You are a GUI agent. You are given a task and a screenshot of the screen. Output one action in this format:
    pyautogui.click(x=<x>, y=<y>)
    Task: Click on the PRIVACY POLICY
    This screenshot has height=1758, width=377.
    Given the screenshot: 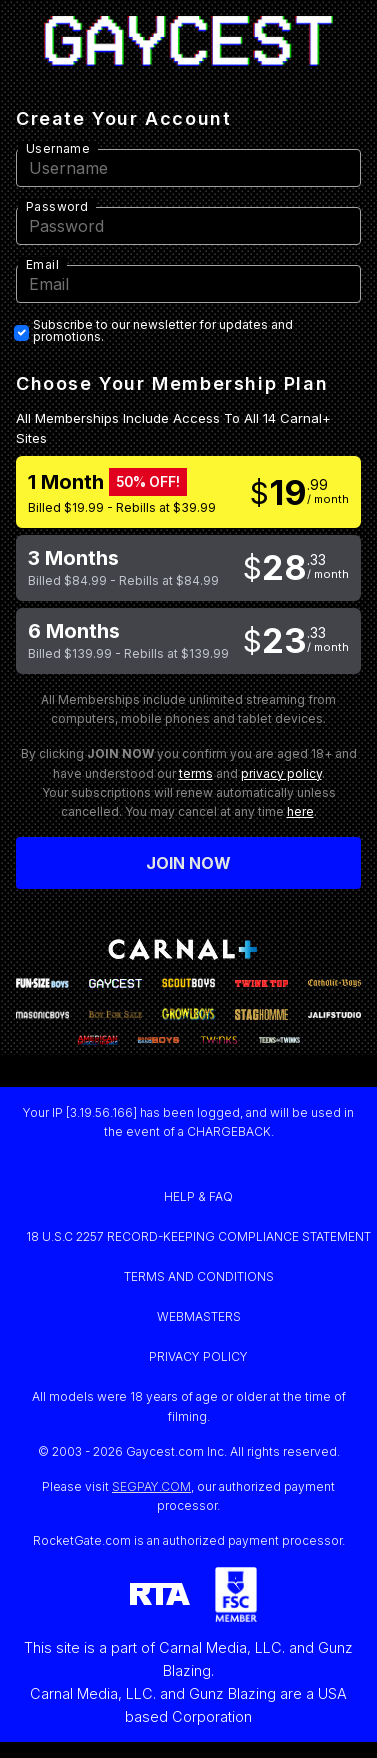 What is the action you would take?
    pyautogui.click(x=198, y=1356)
    